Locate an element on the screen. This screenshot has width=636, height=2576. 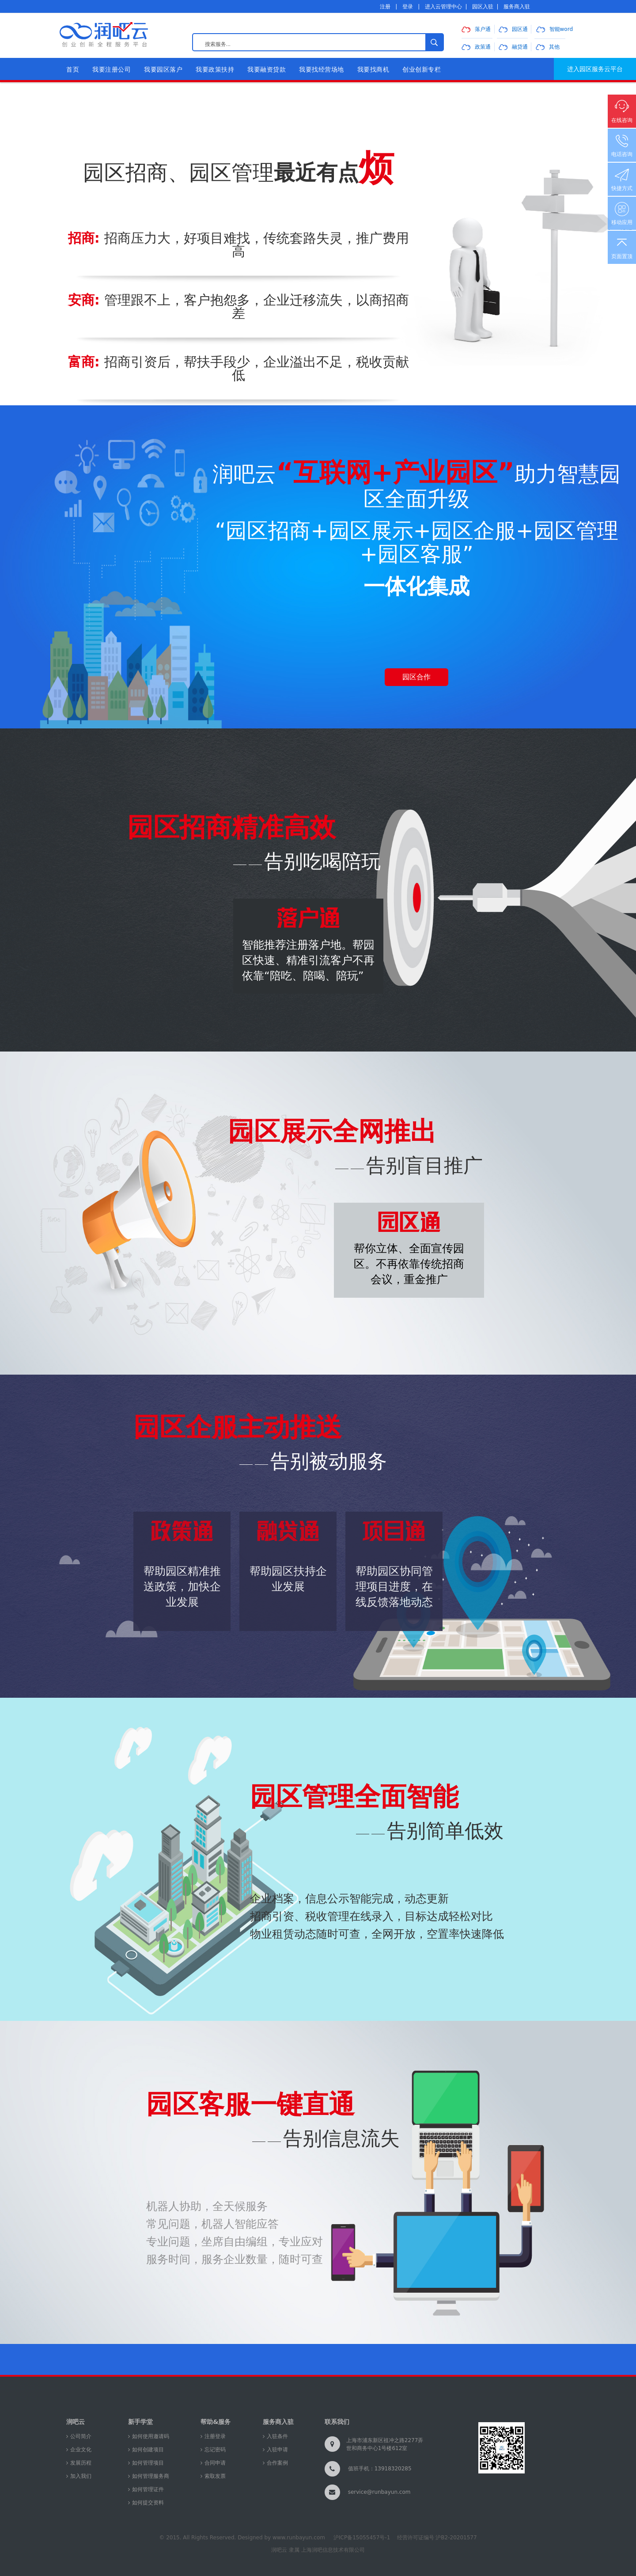
登录 is located at coordinates (407, 7).